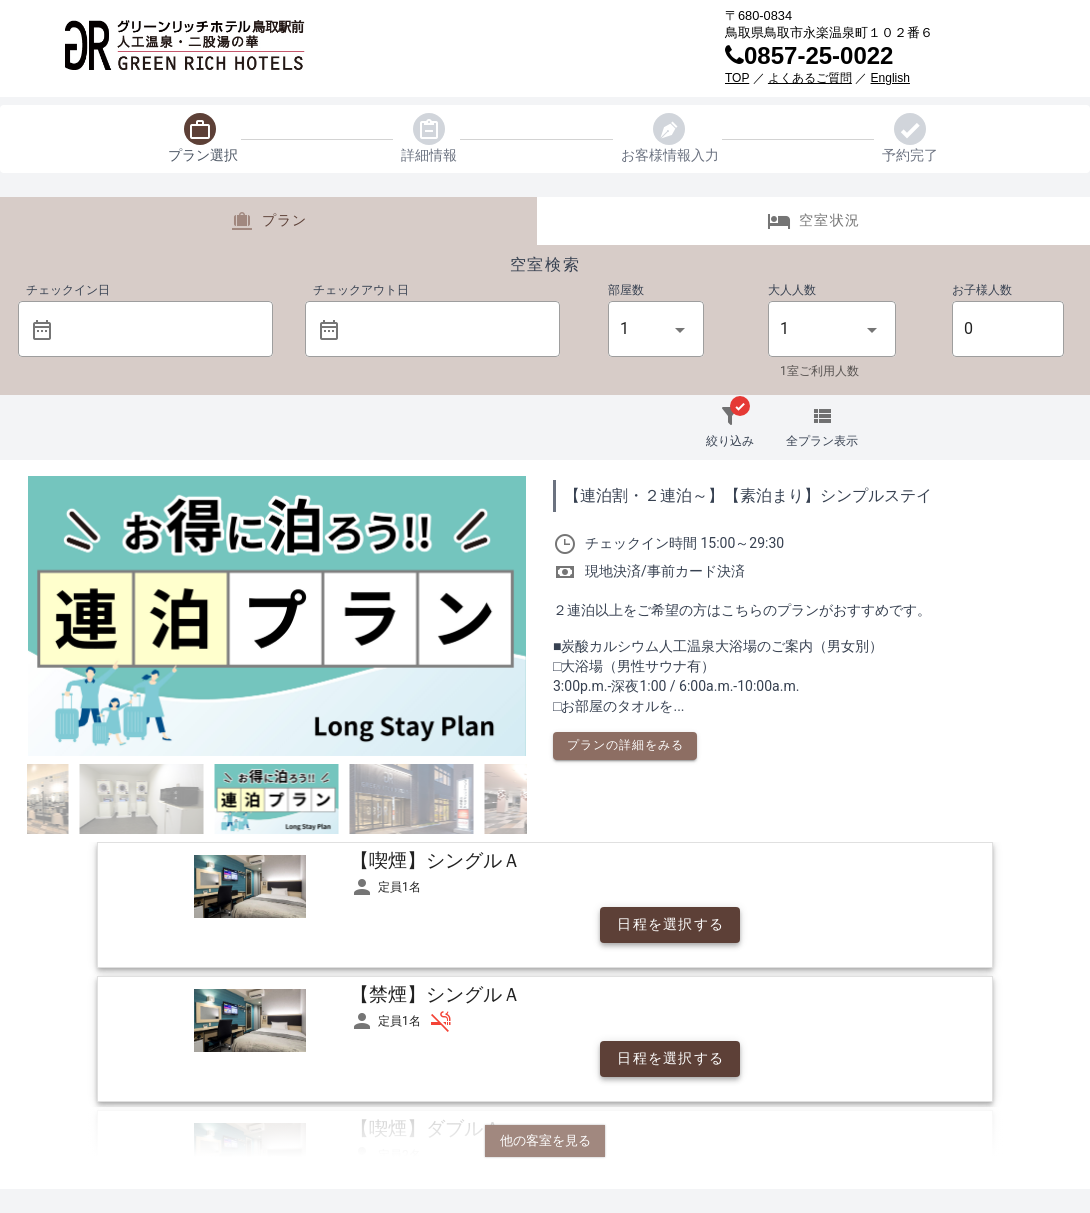 The height and width of the screenshot is (1213, 1090). I want to click on English, so click(890, 78).